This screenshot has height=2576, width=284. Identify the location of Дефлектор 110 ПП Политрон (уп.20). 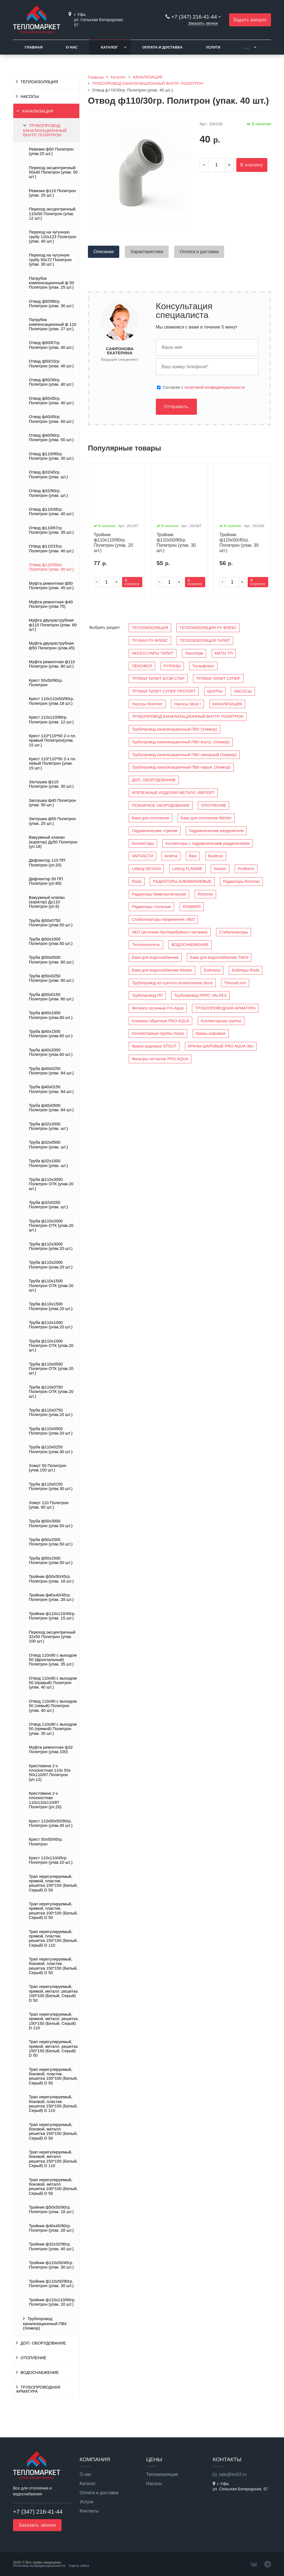
(47, 862).